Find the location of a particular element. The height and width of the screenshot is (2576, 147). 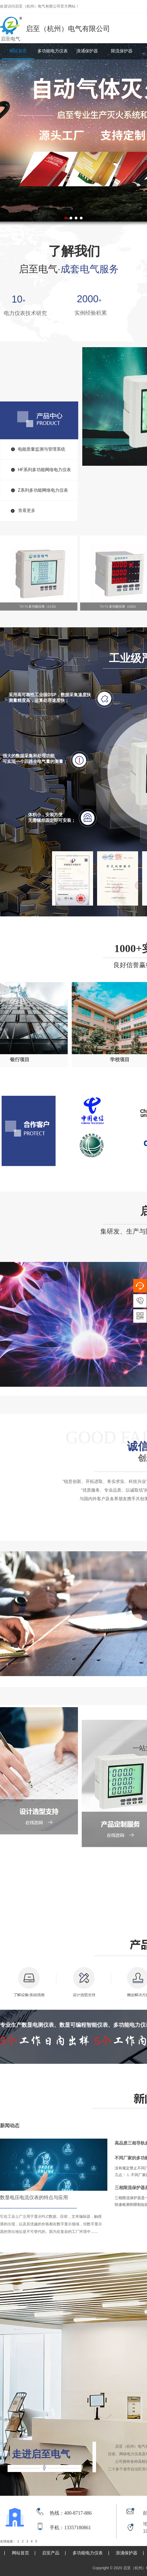

多功能电力仪表 is located at coordinates (52, 51).